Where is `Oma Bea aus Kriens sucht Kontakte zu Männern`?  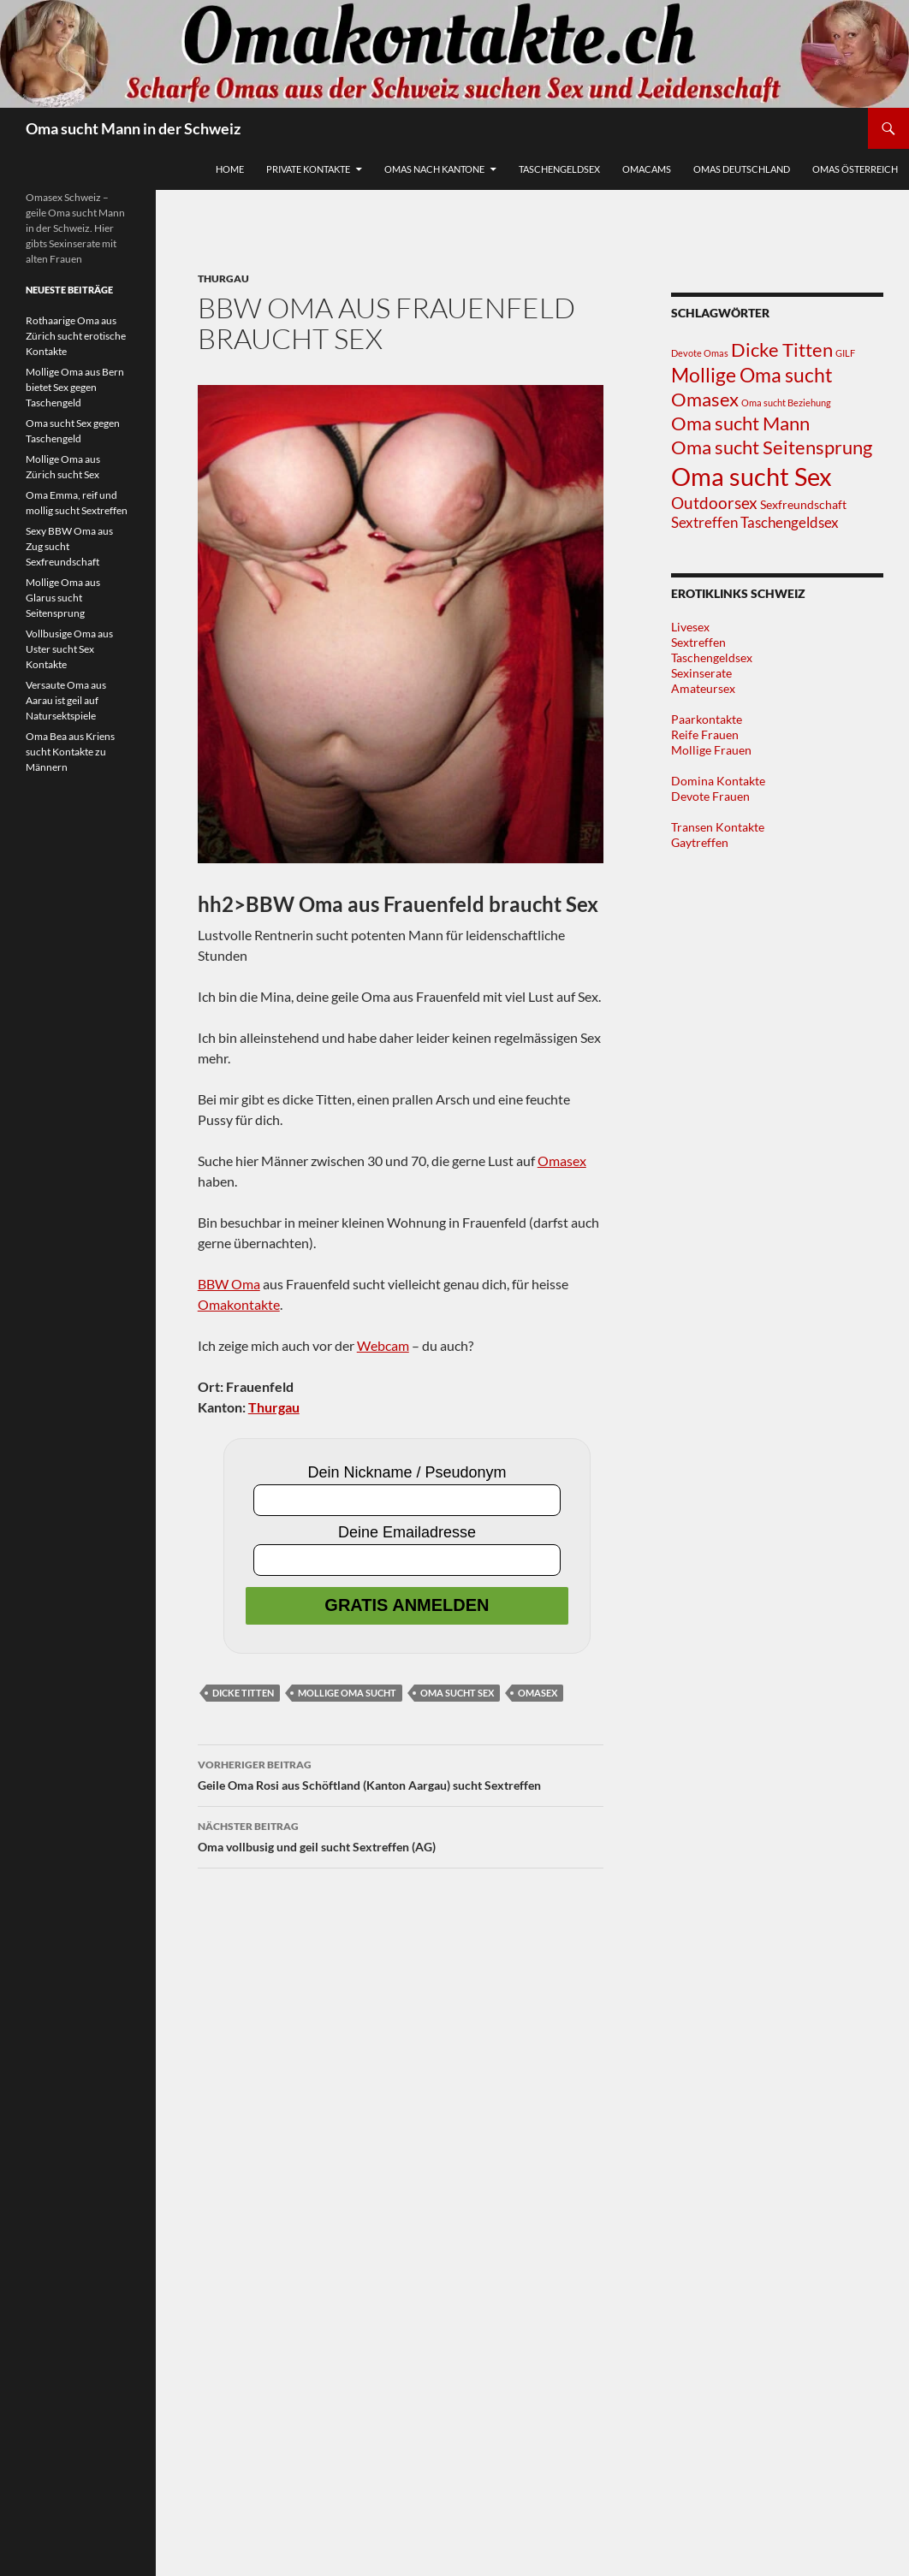 Oma Bea aus Kriens sucht Kontakte zu Männern is located at coordinates (70, 751).